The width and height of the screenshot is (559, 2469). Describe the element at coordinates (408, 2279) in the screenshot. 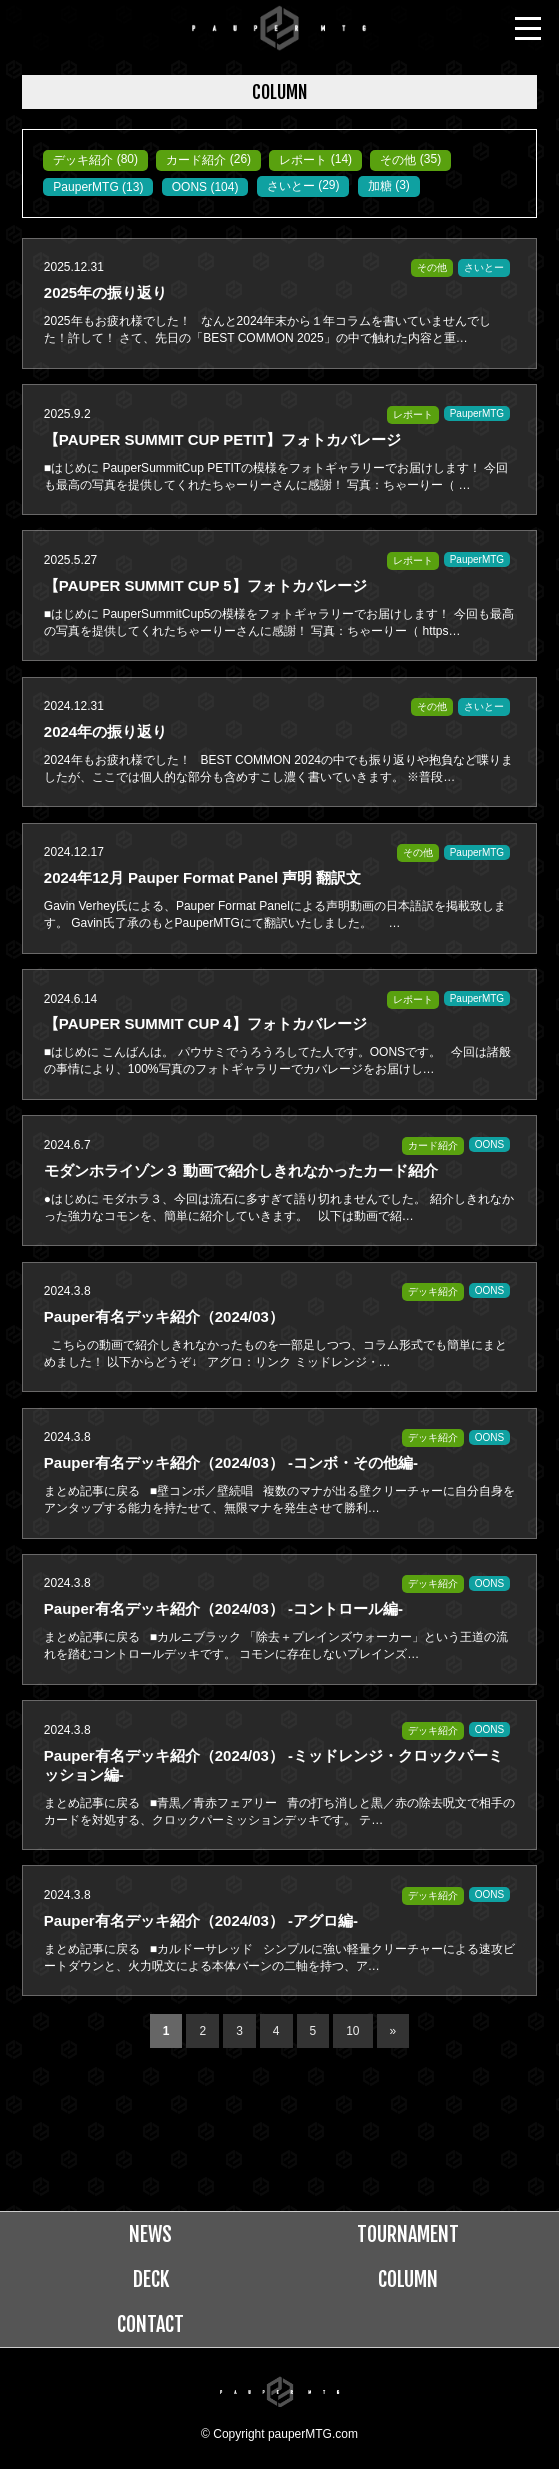

I see `COLUMN` at that location.